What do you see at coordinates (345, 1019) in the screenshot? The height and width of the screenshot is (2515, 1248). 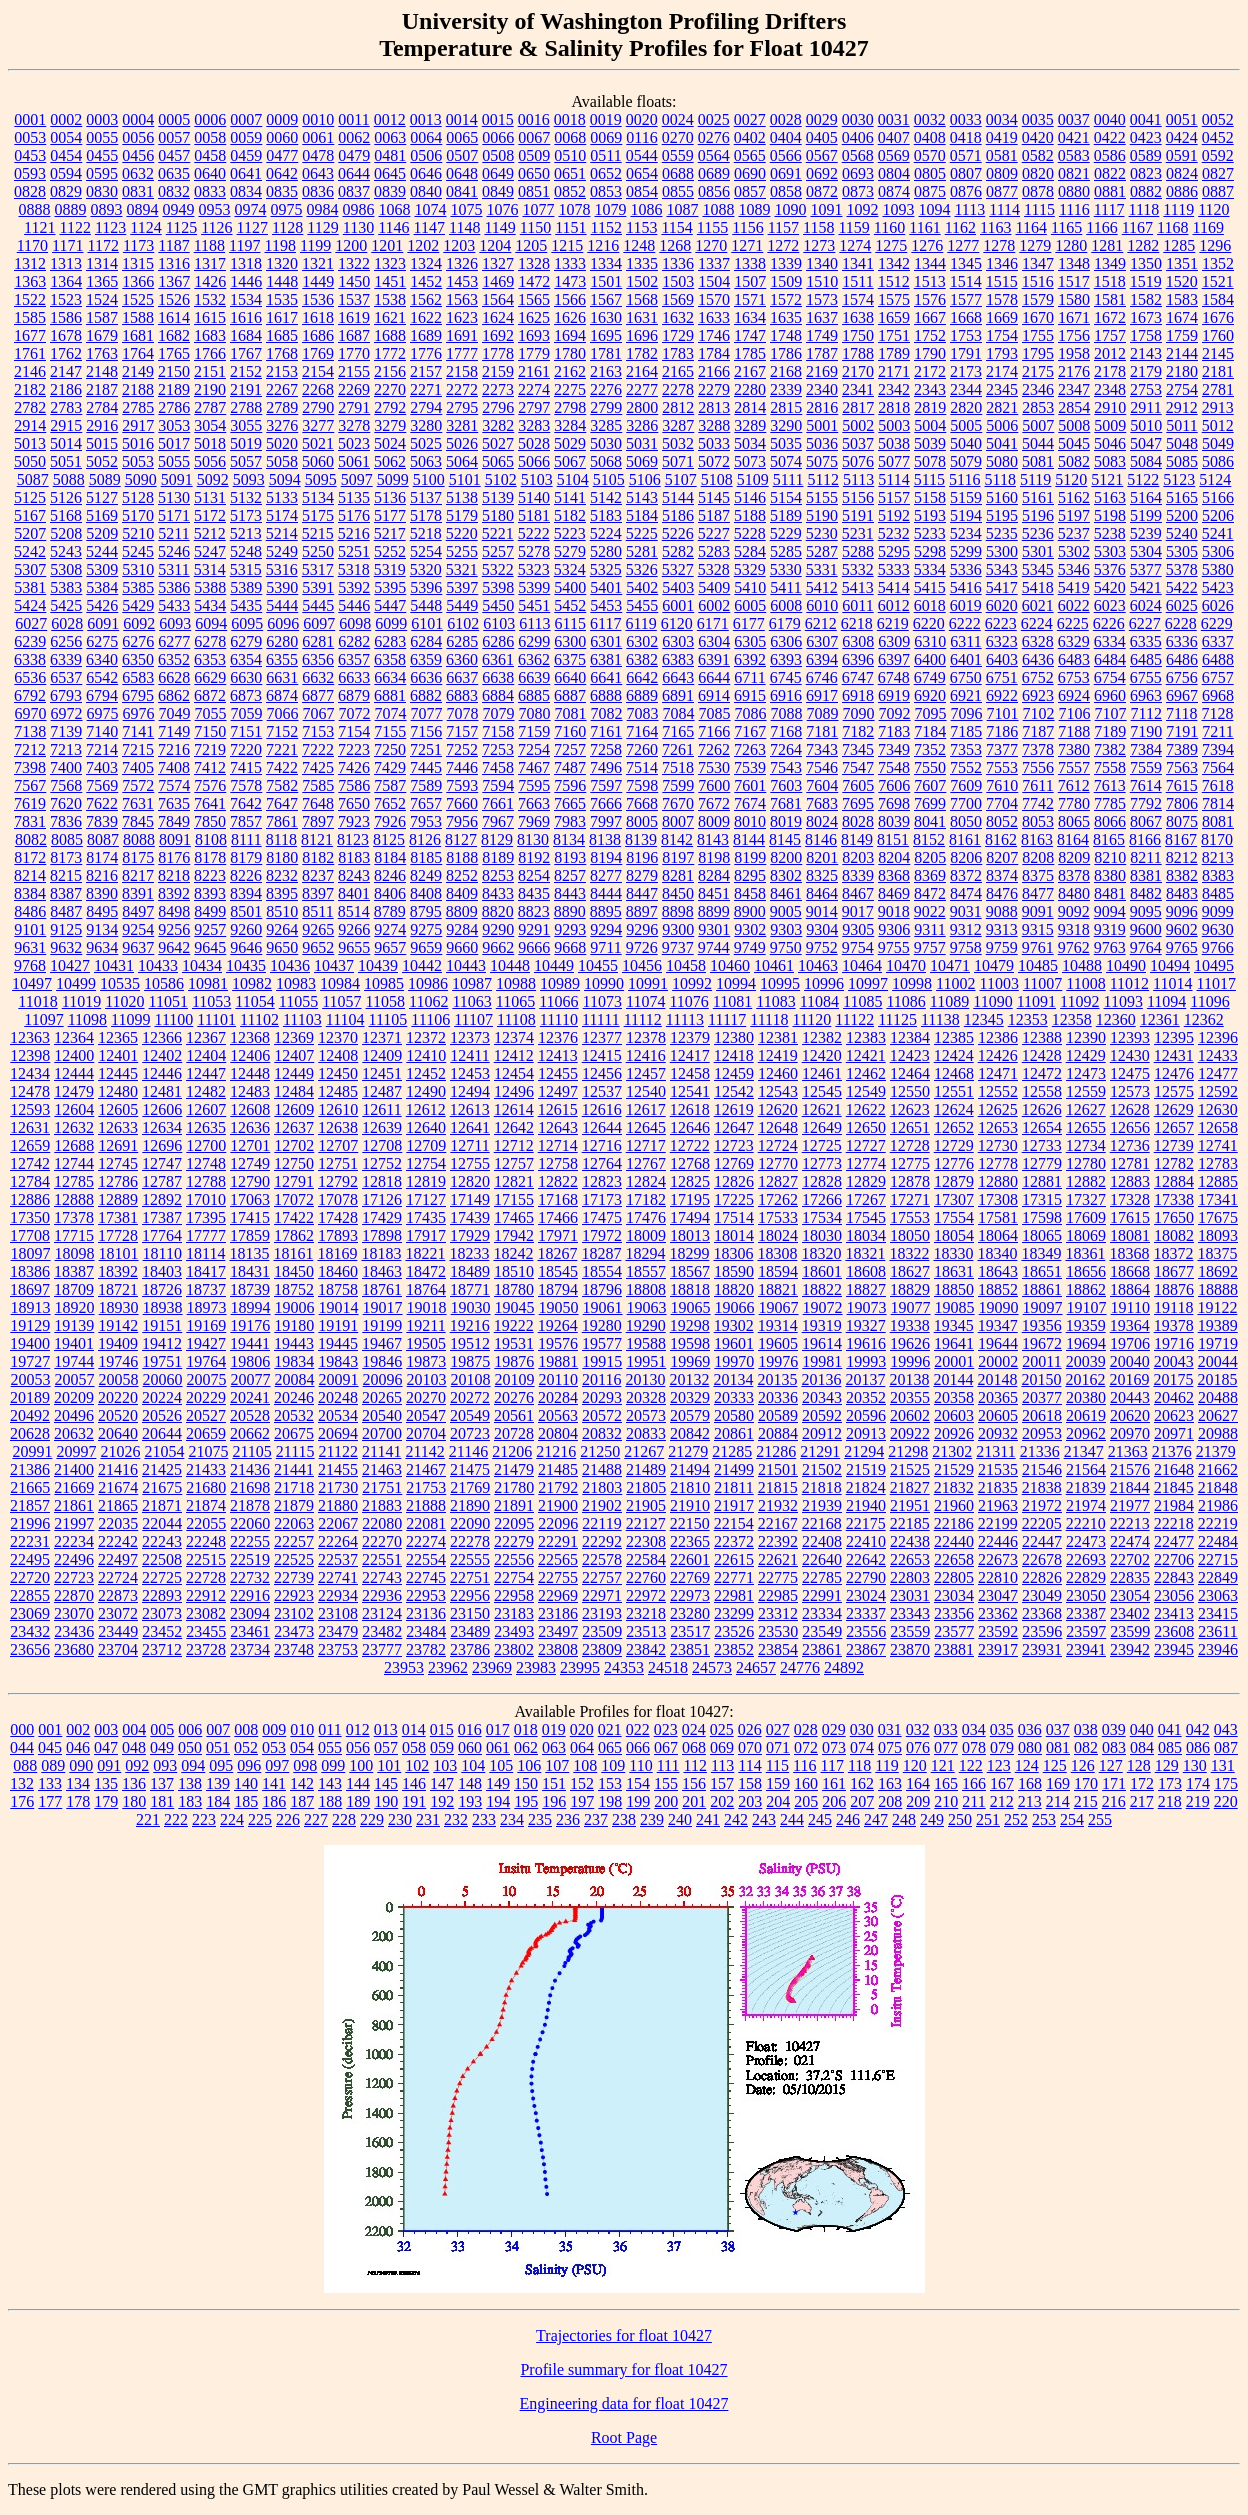 I see `11104` at bounding box center [345, 1019].